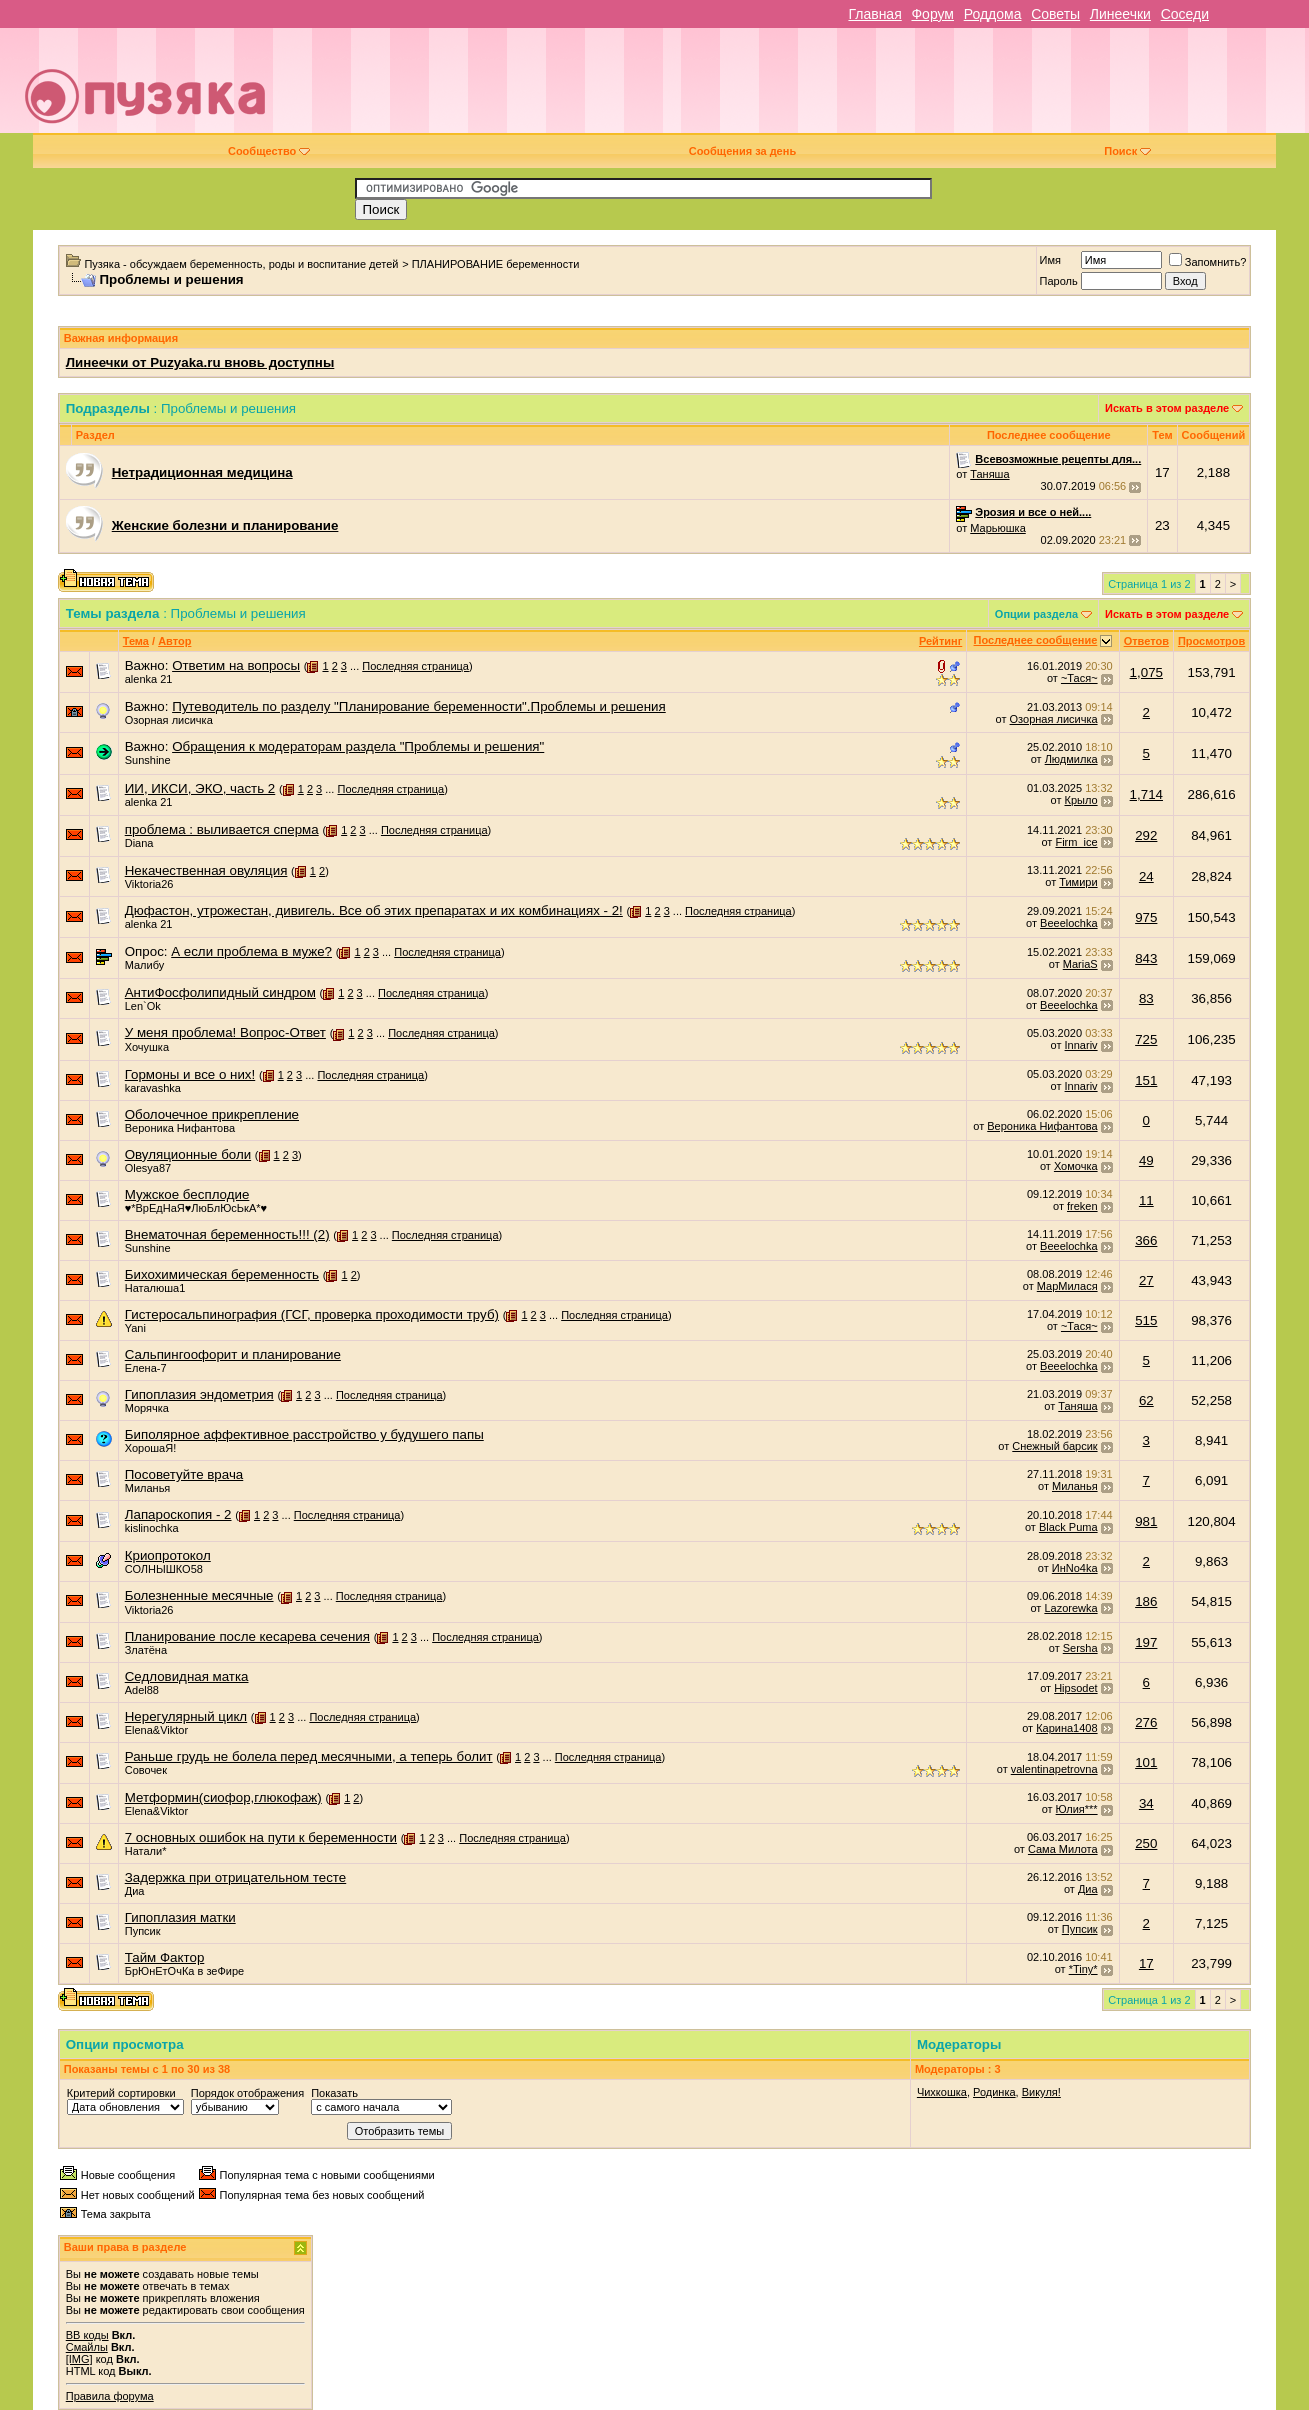 This screenshot has height=2410, width=1309. I want to click on Роддома, so click(993, 14).